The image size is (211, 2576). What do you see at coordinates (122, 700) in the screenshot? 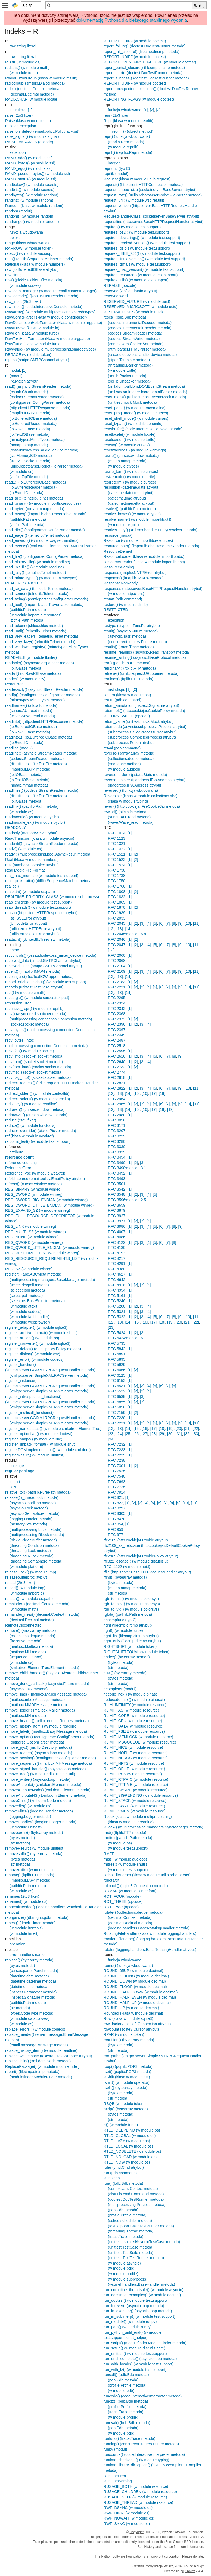
I see `return (pdb command)` at bounding box center [122, 700].